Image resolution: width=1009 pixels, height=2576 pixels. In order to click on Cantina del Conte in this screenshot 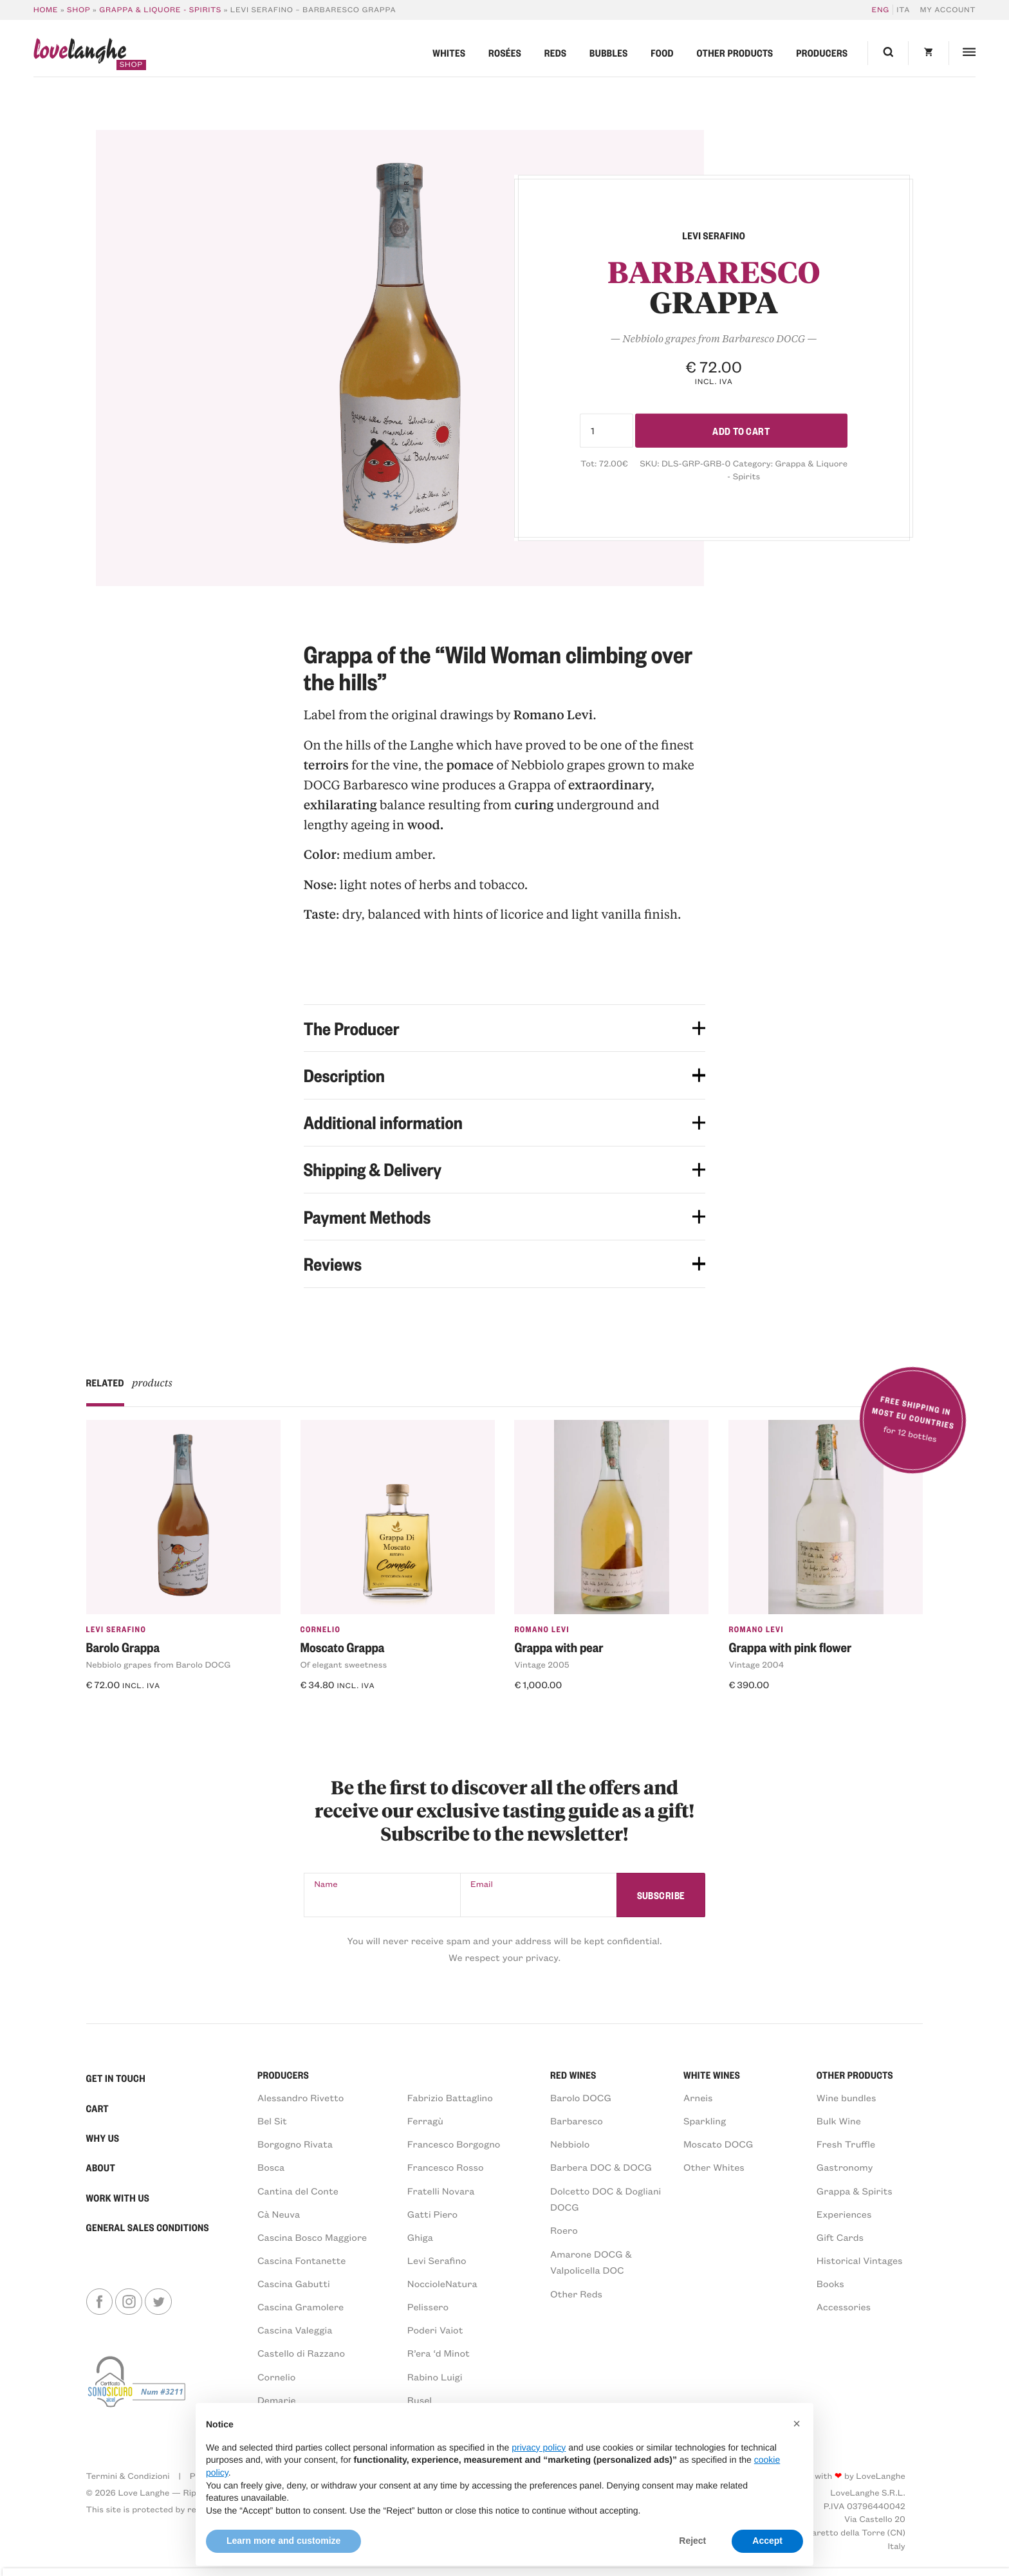, I will do `click(297, 2190)`.